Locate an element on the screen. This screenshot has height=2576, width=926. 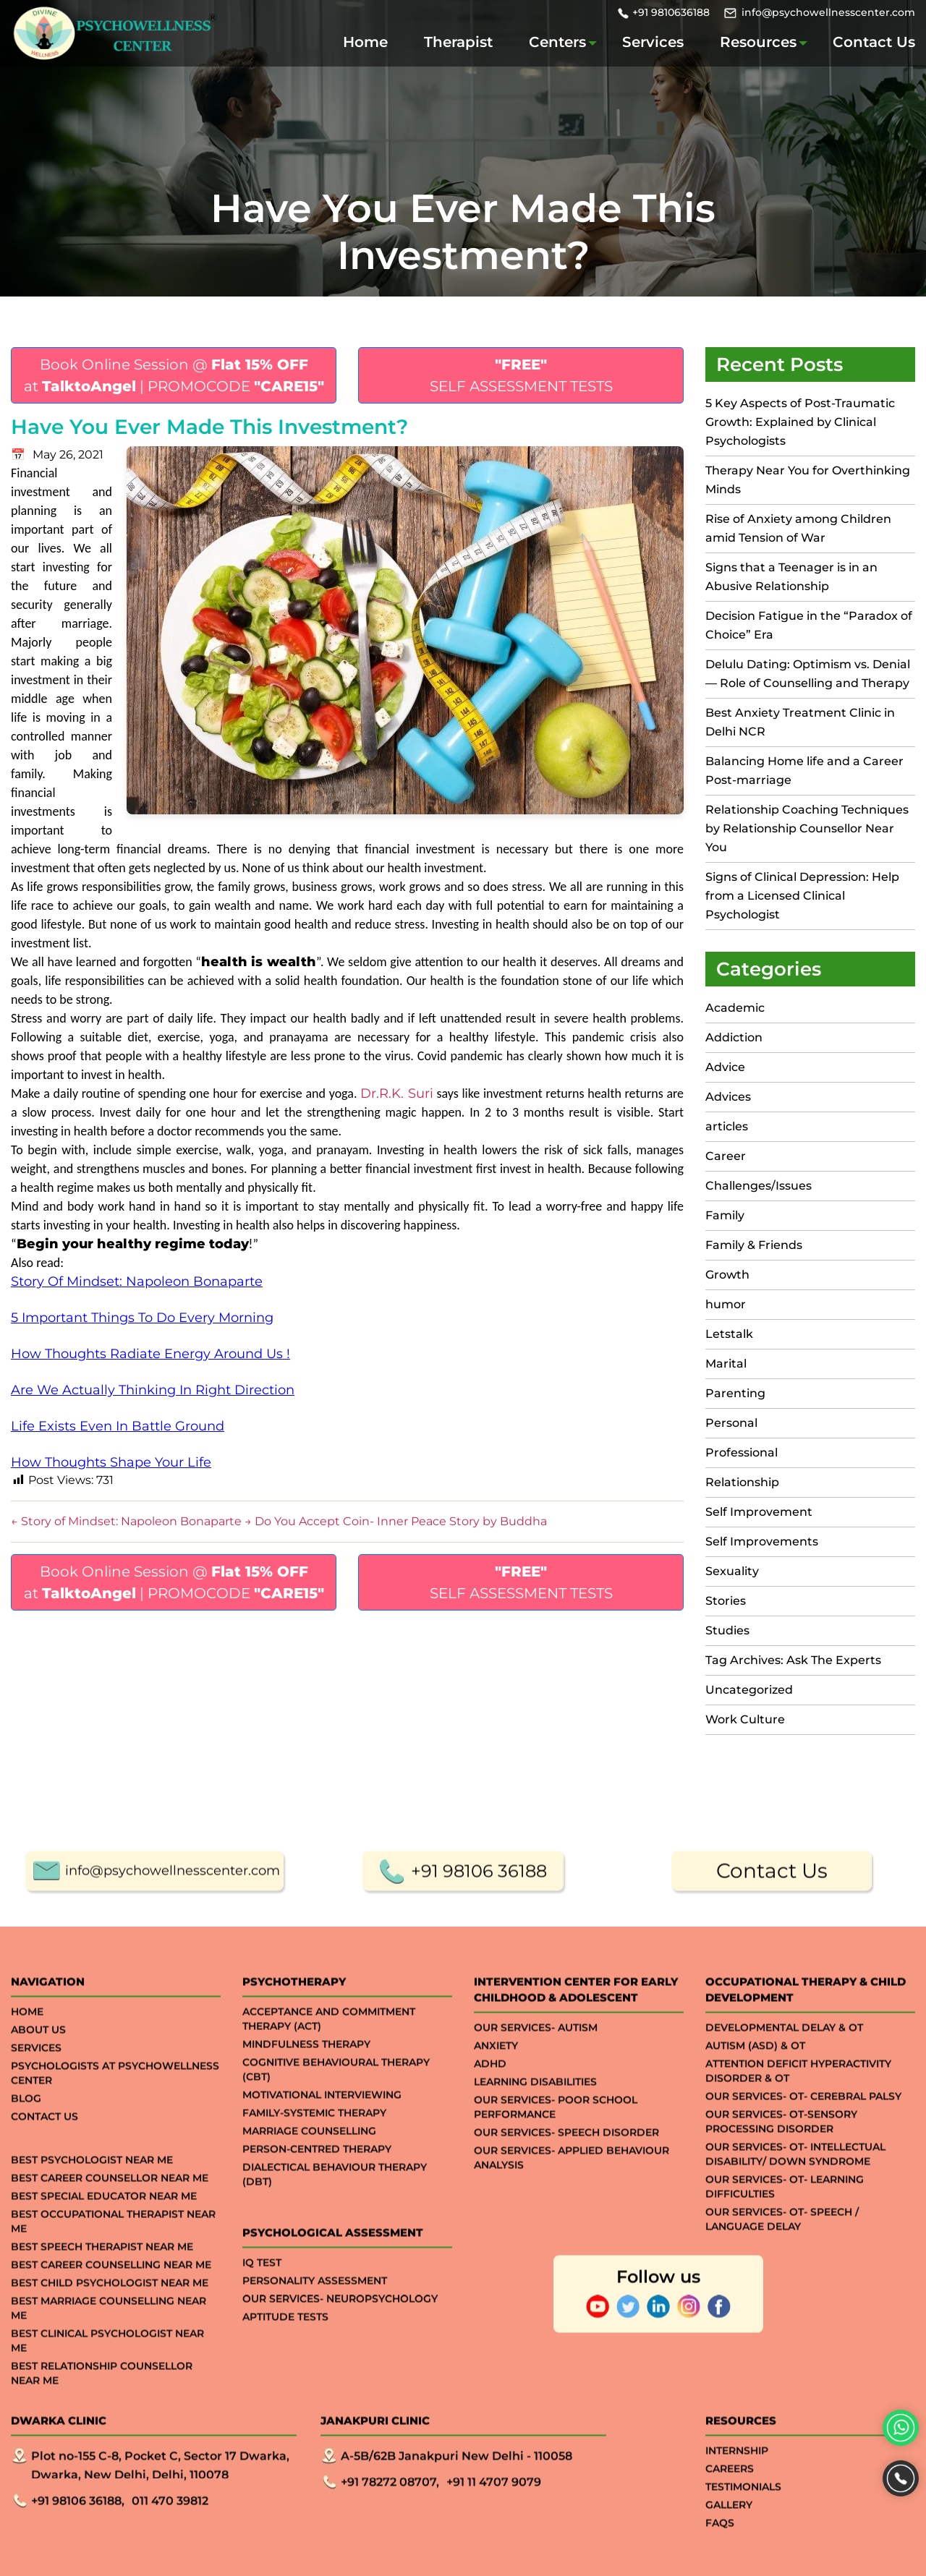
Growth is located at coordinates (727, 1274).